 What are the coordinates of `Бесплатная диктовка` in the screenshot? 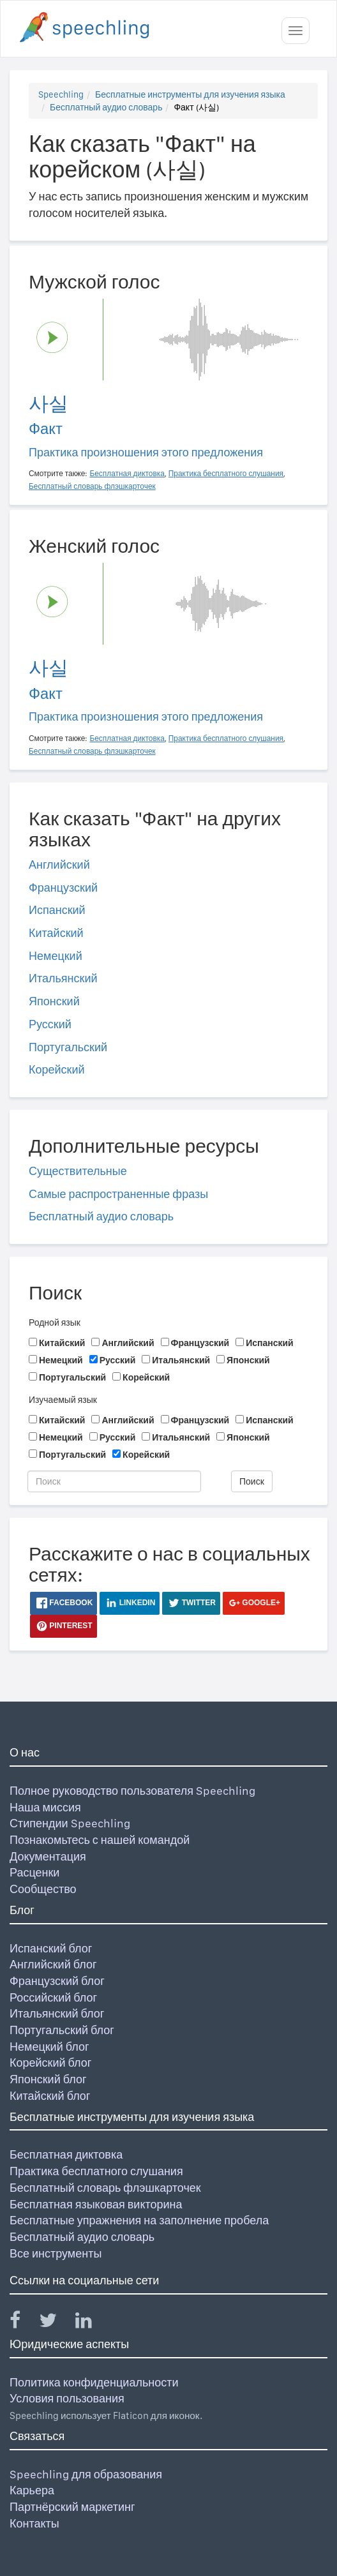 It's located at (66, 2154).